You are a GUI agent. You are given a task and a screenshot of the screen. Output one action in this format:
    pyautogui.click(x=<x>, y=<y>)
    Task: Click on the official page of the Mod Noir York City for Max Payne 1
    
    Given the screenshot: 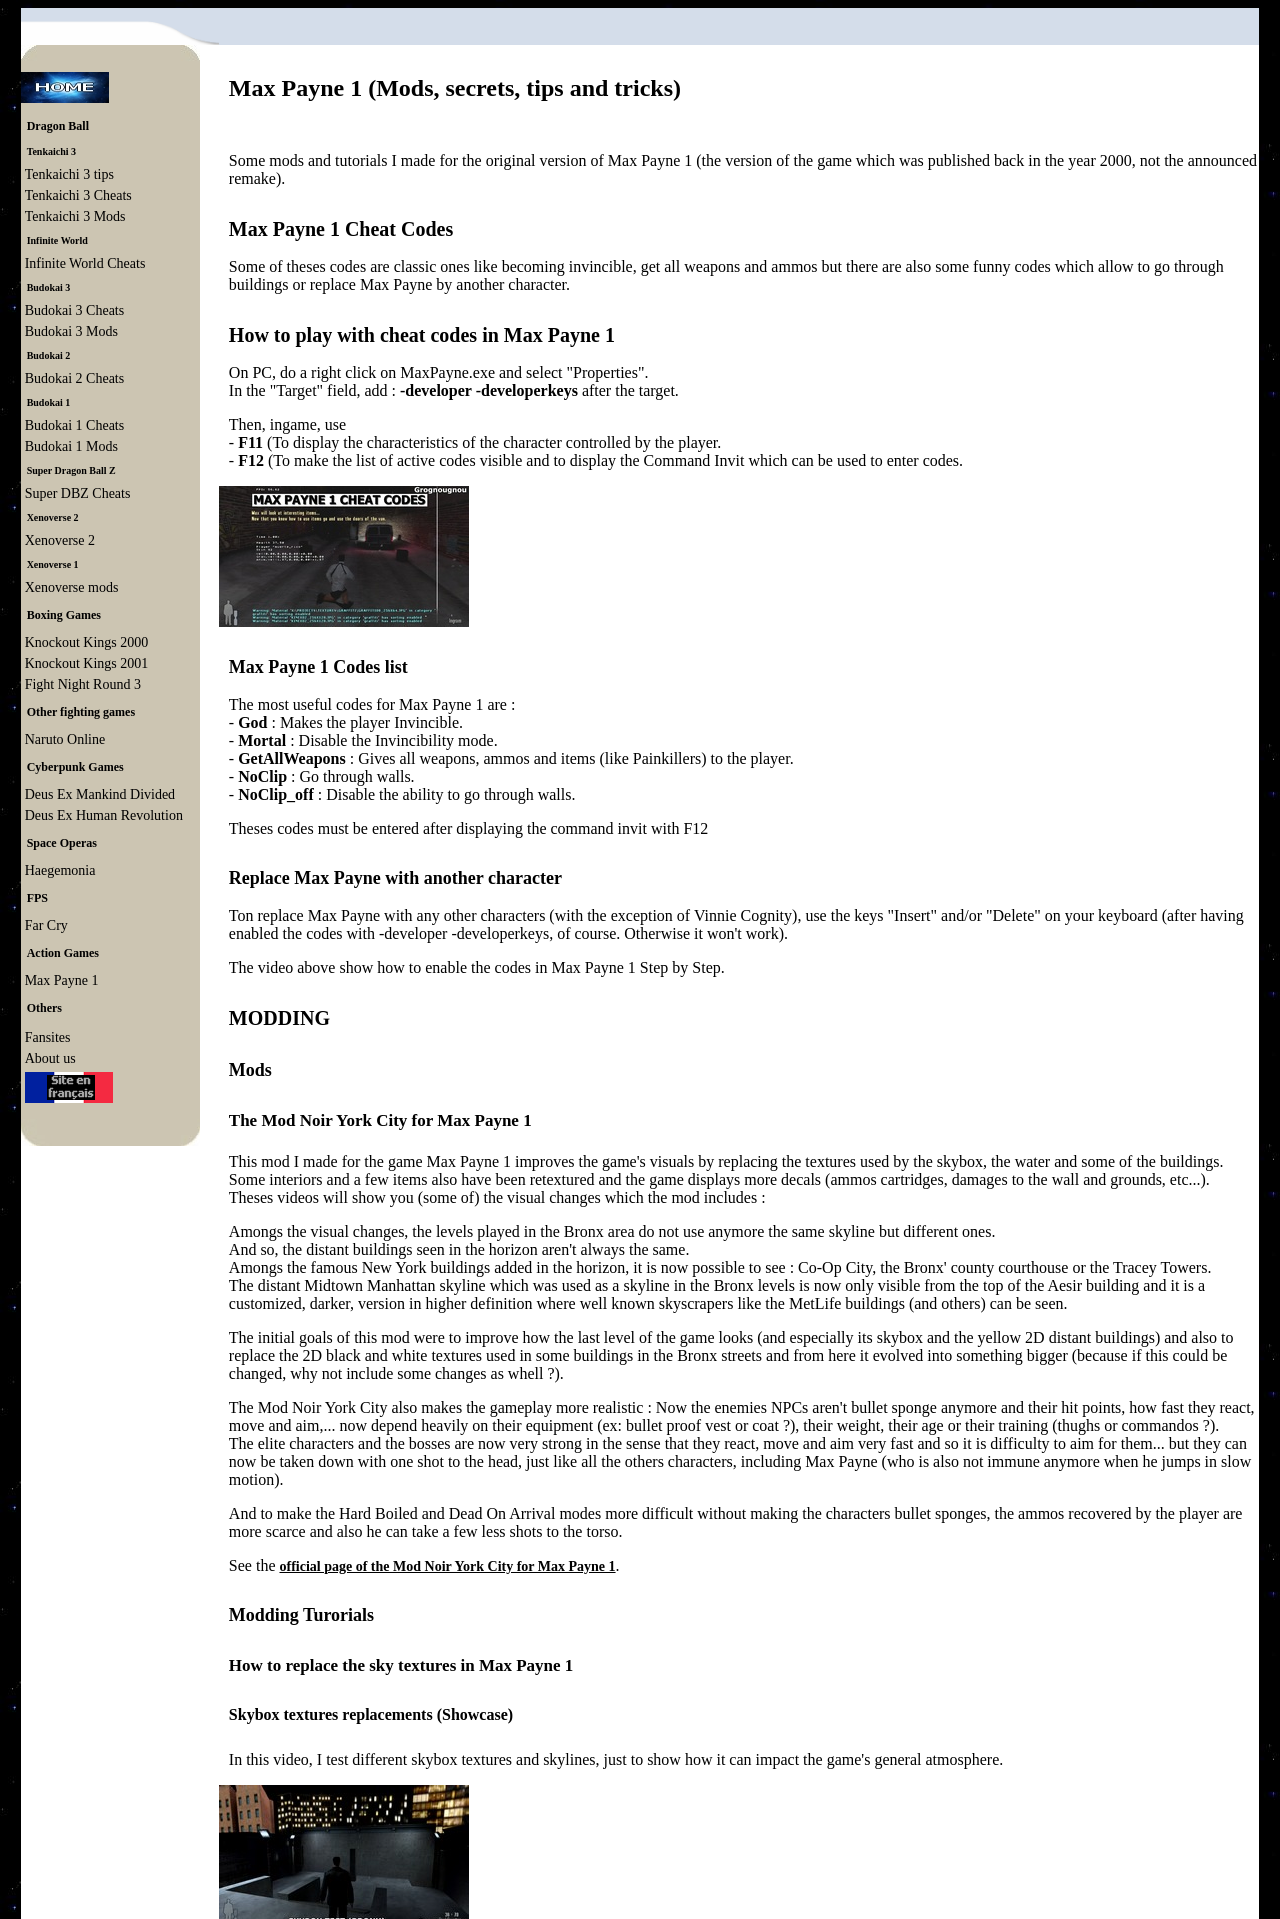 What is the action you would take?
    pyautogui.click(x=447, y=1566)
    